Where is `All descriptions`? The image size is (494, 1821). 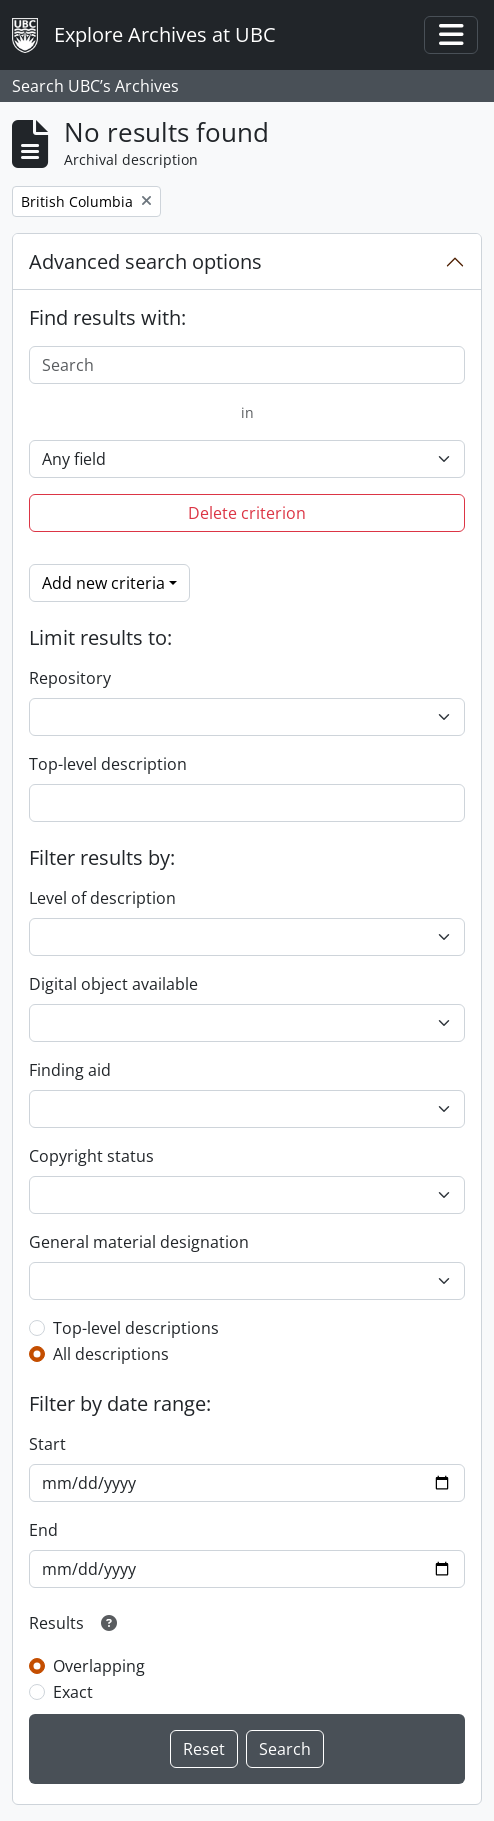
All descriptions is located at coordinates (111, 1354).